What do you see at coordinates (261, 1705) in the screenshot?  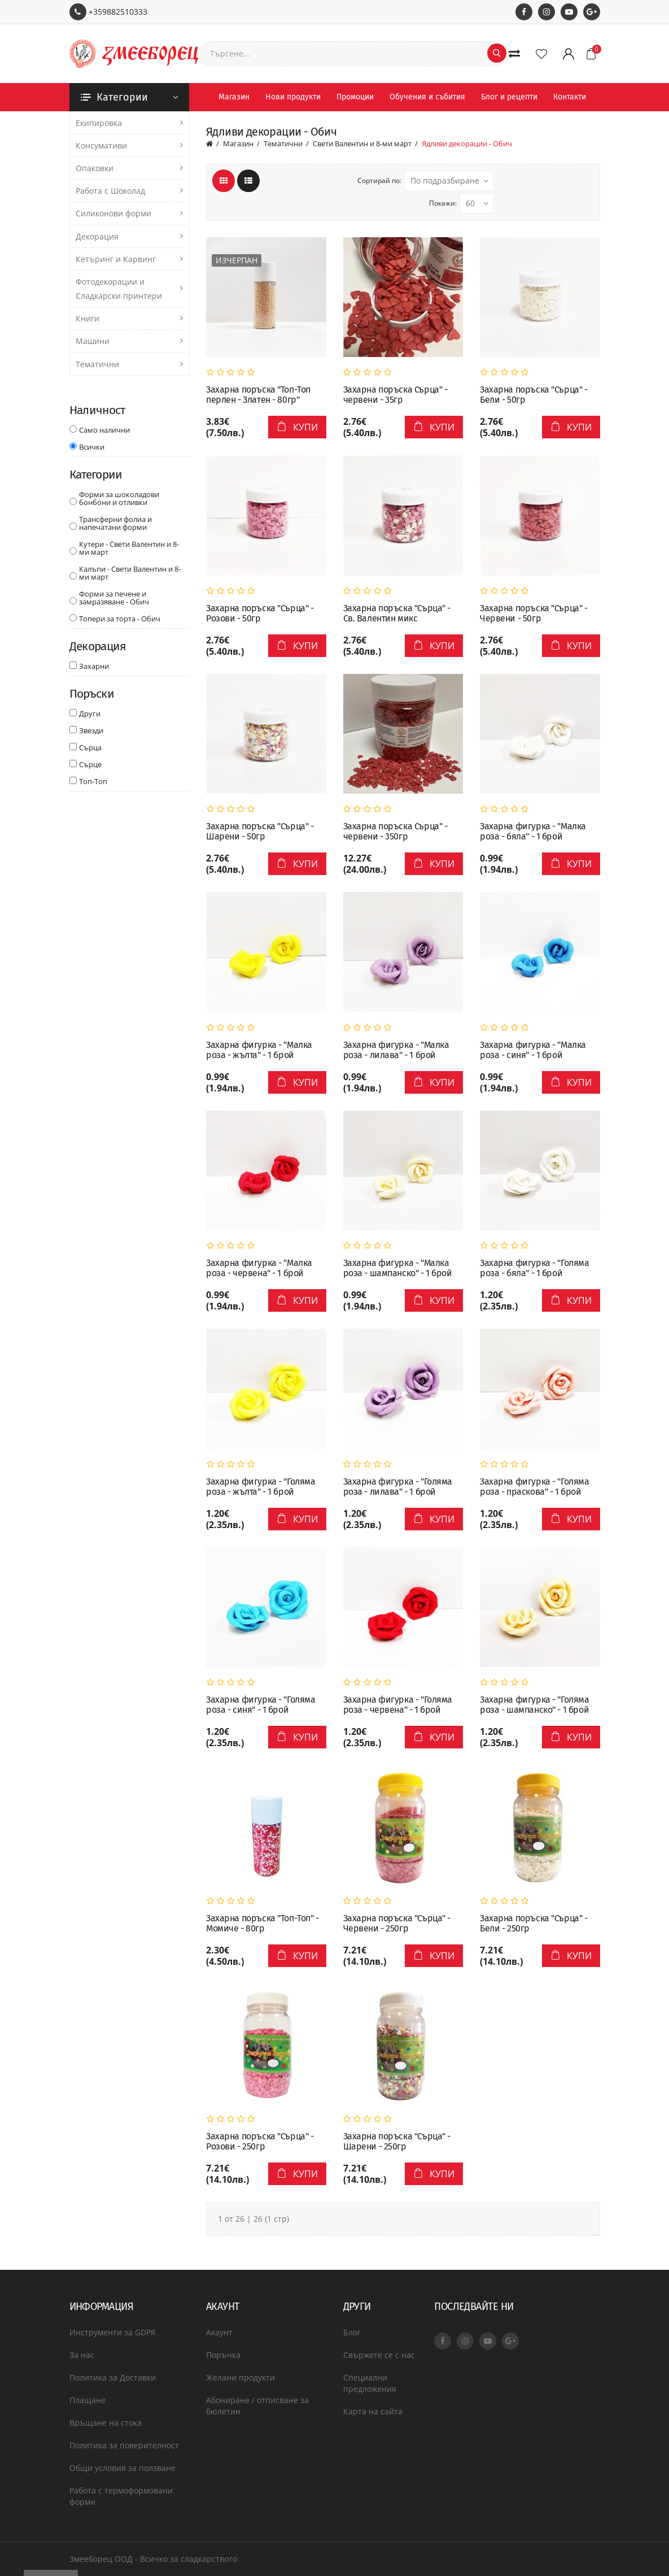 I see `Захарна фигурка - "Голяма роза - синя" - 1 брой` at bounding box center [261, 1705].